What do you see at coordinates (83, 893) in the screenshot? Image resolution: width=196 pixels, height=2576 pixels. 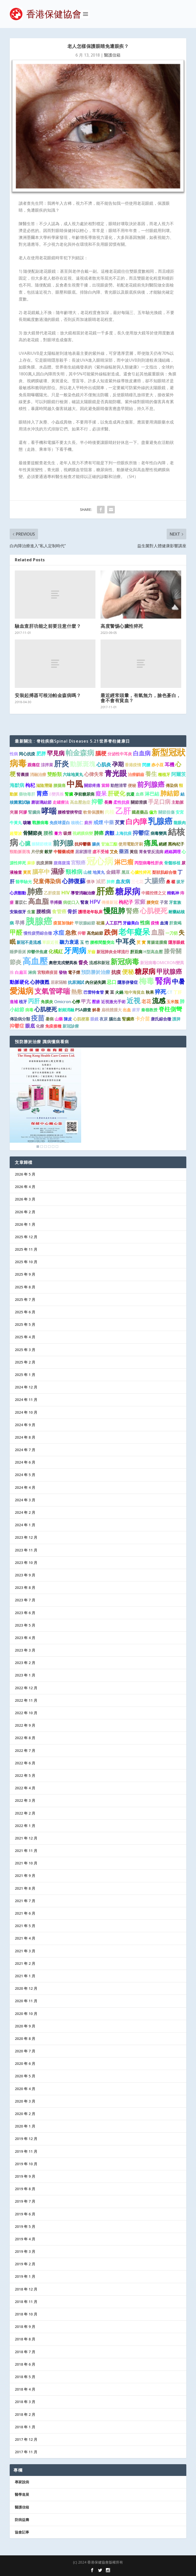 I see `導管消融治療 [導管消融治療 (1 個項目)]` at bounding box center [83, 893].